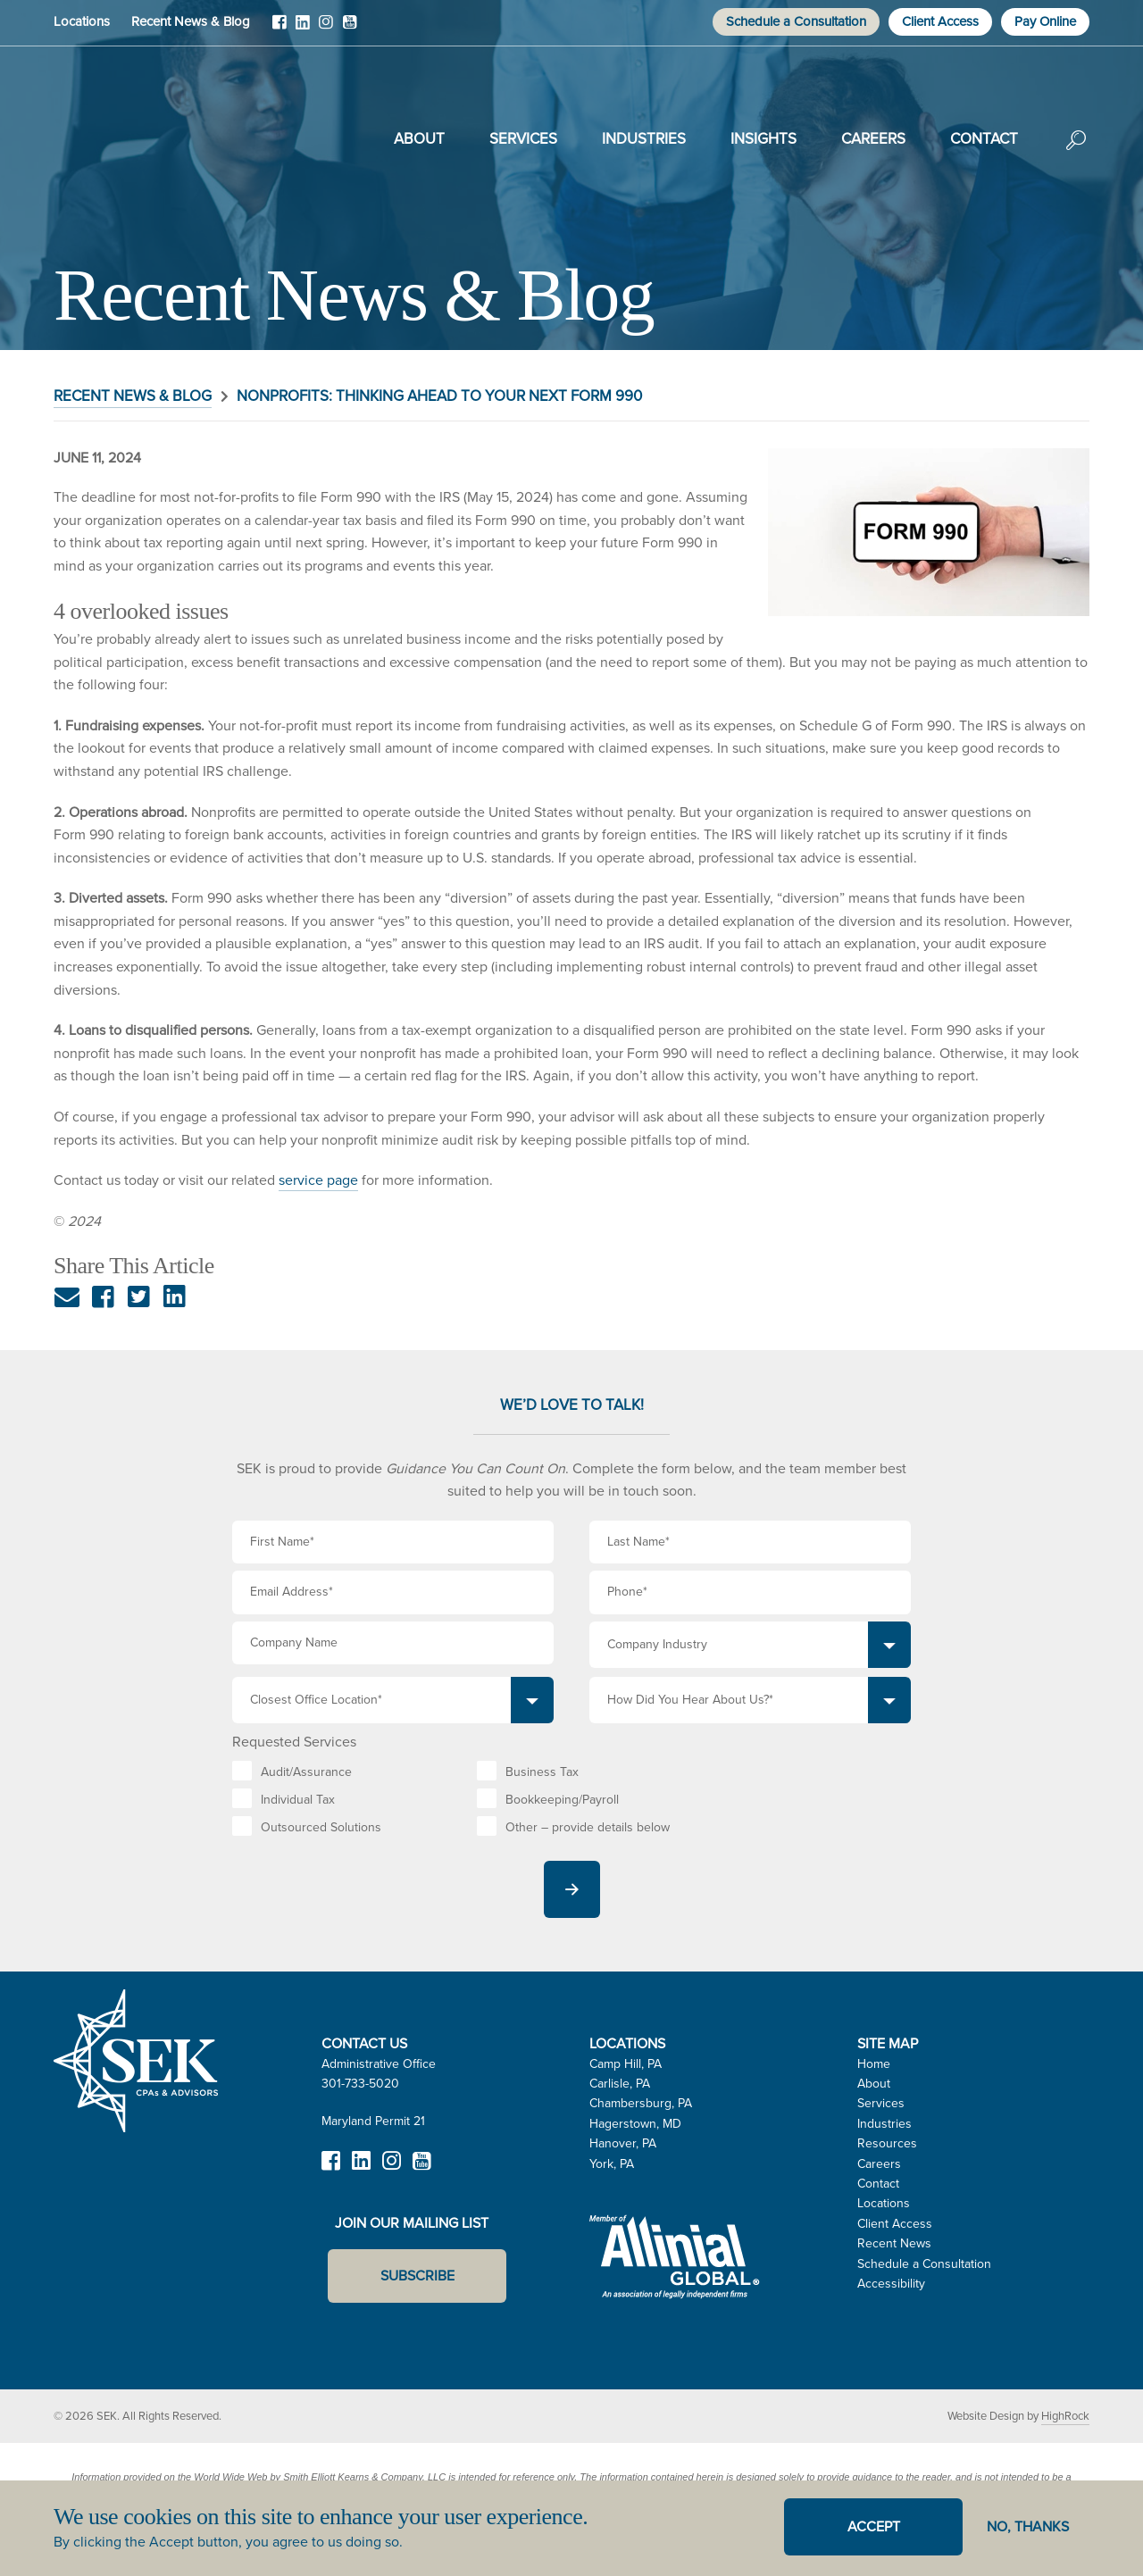 This screenshot has height=2576, width=1143. I want to click on Audit/Assurance, so click(306, 1772).